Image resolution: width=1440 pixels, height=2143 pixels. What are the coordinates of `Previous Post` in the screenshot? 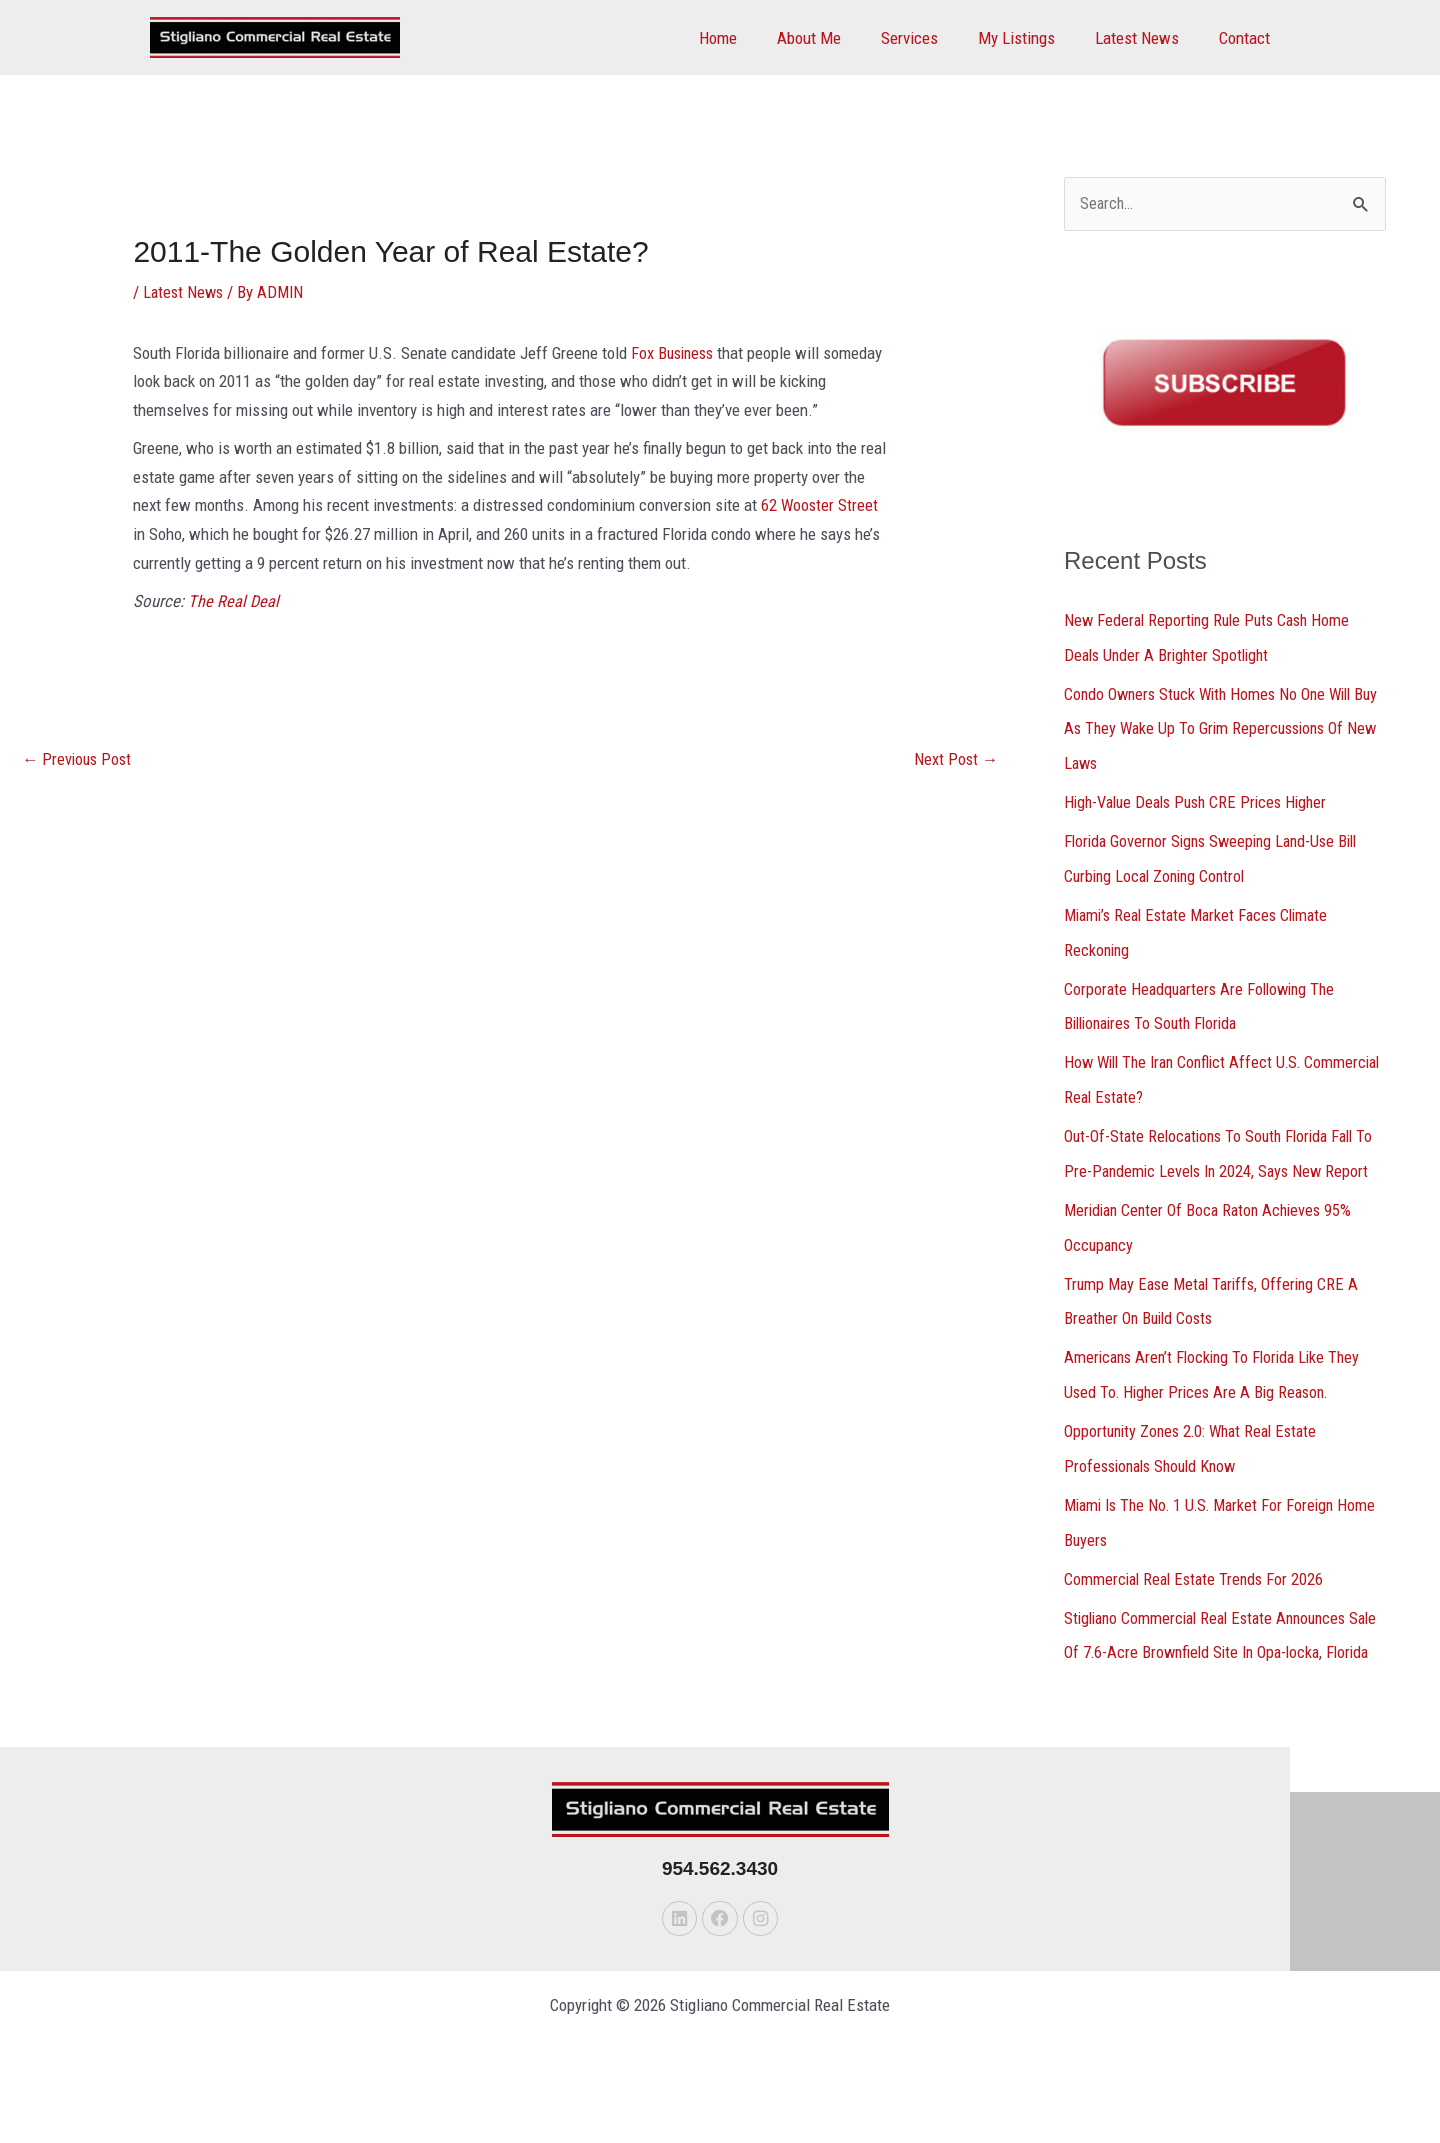 It's located at (79, 760).